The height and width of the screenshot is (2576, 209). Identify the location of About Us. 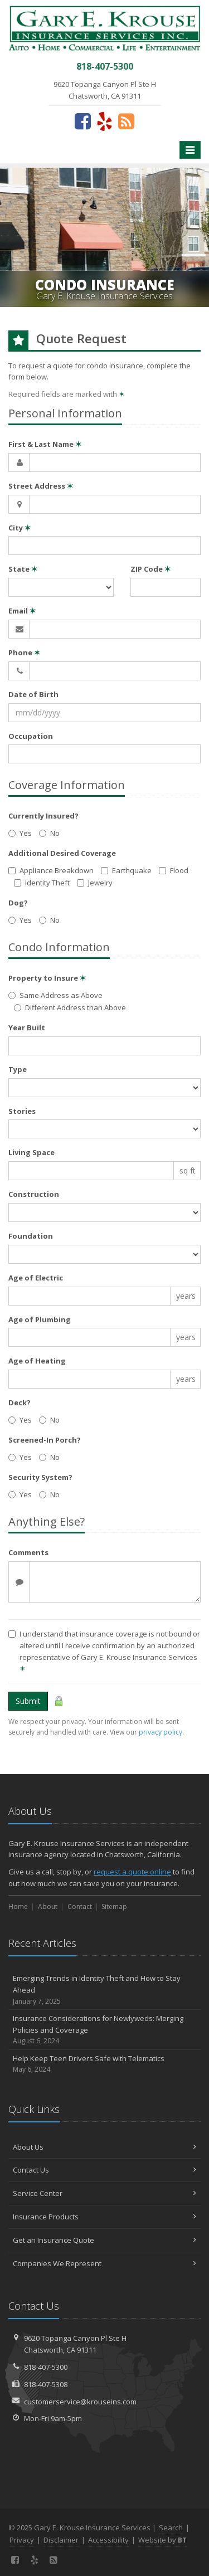
(104, 2147).